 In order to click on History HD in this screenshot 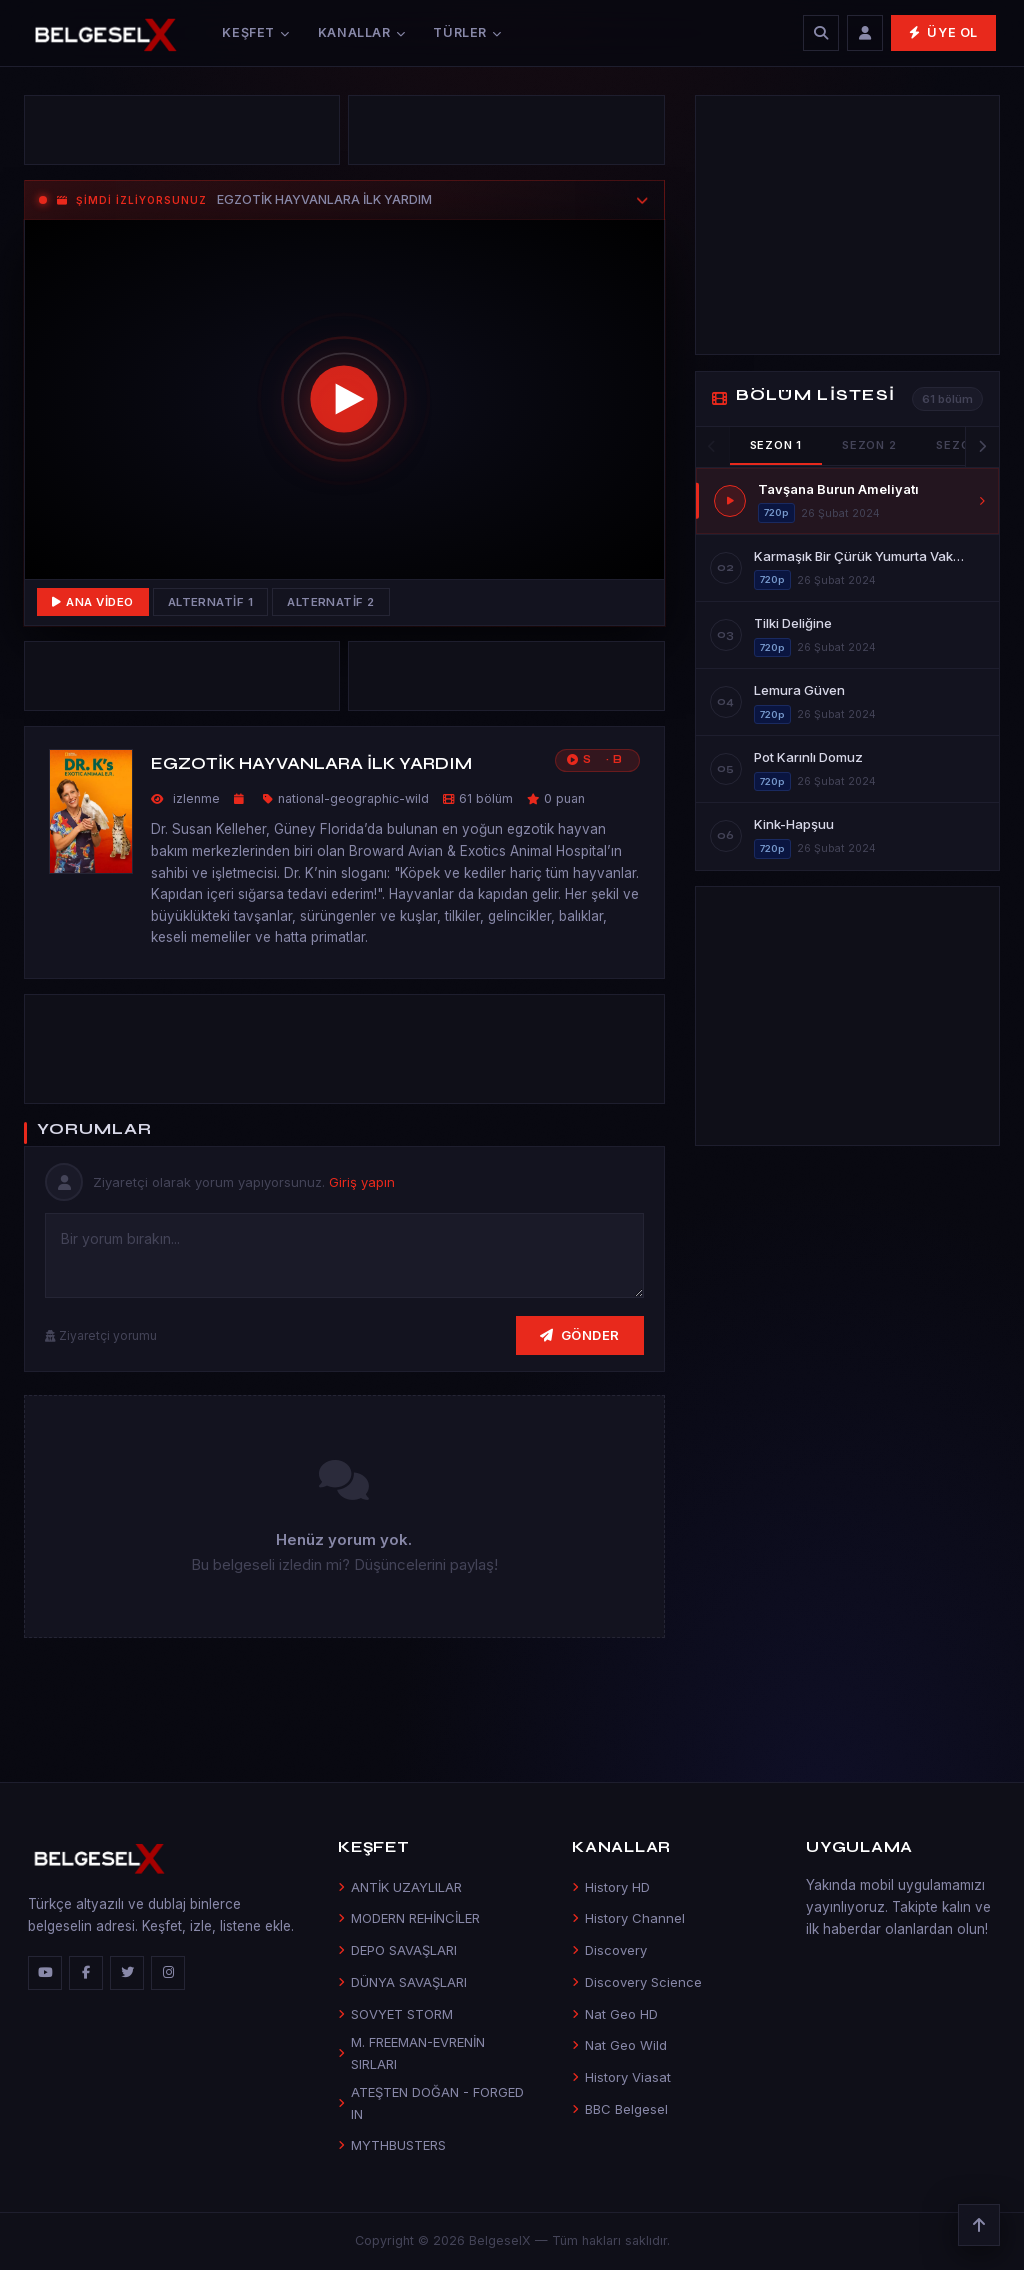, I will do `click(611, 1887)`.